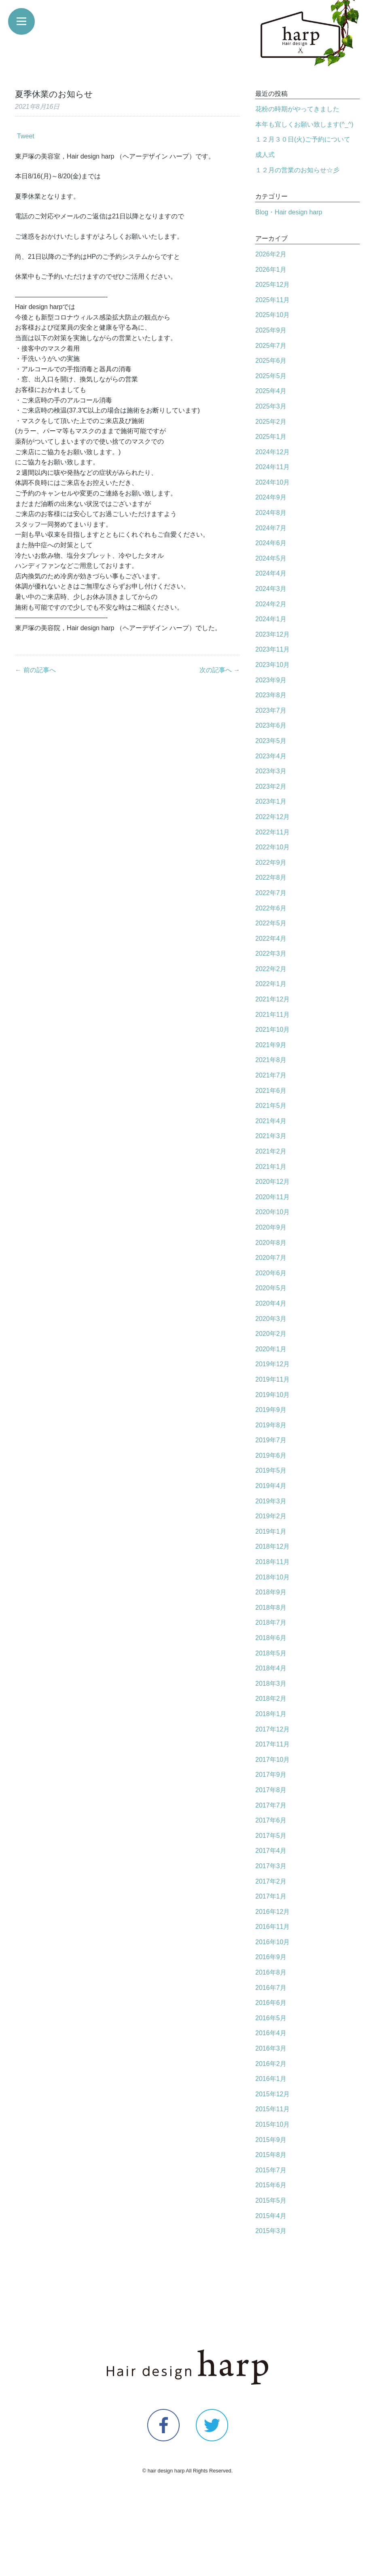 The image size is (375, 2576). I want to click on 2019年1月, so click(270, 1531).